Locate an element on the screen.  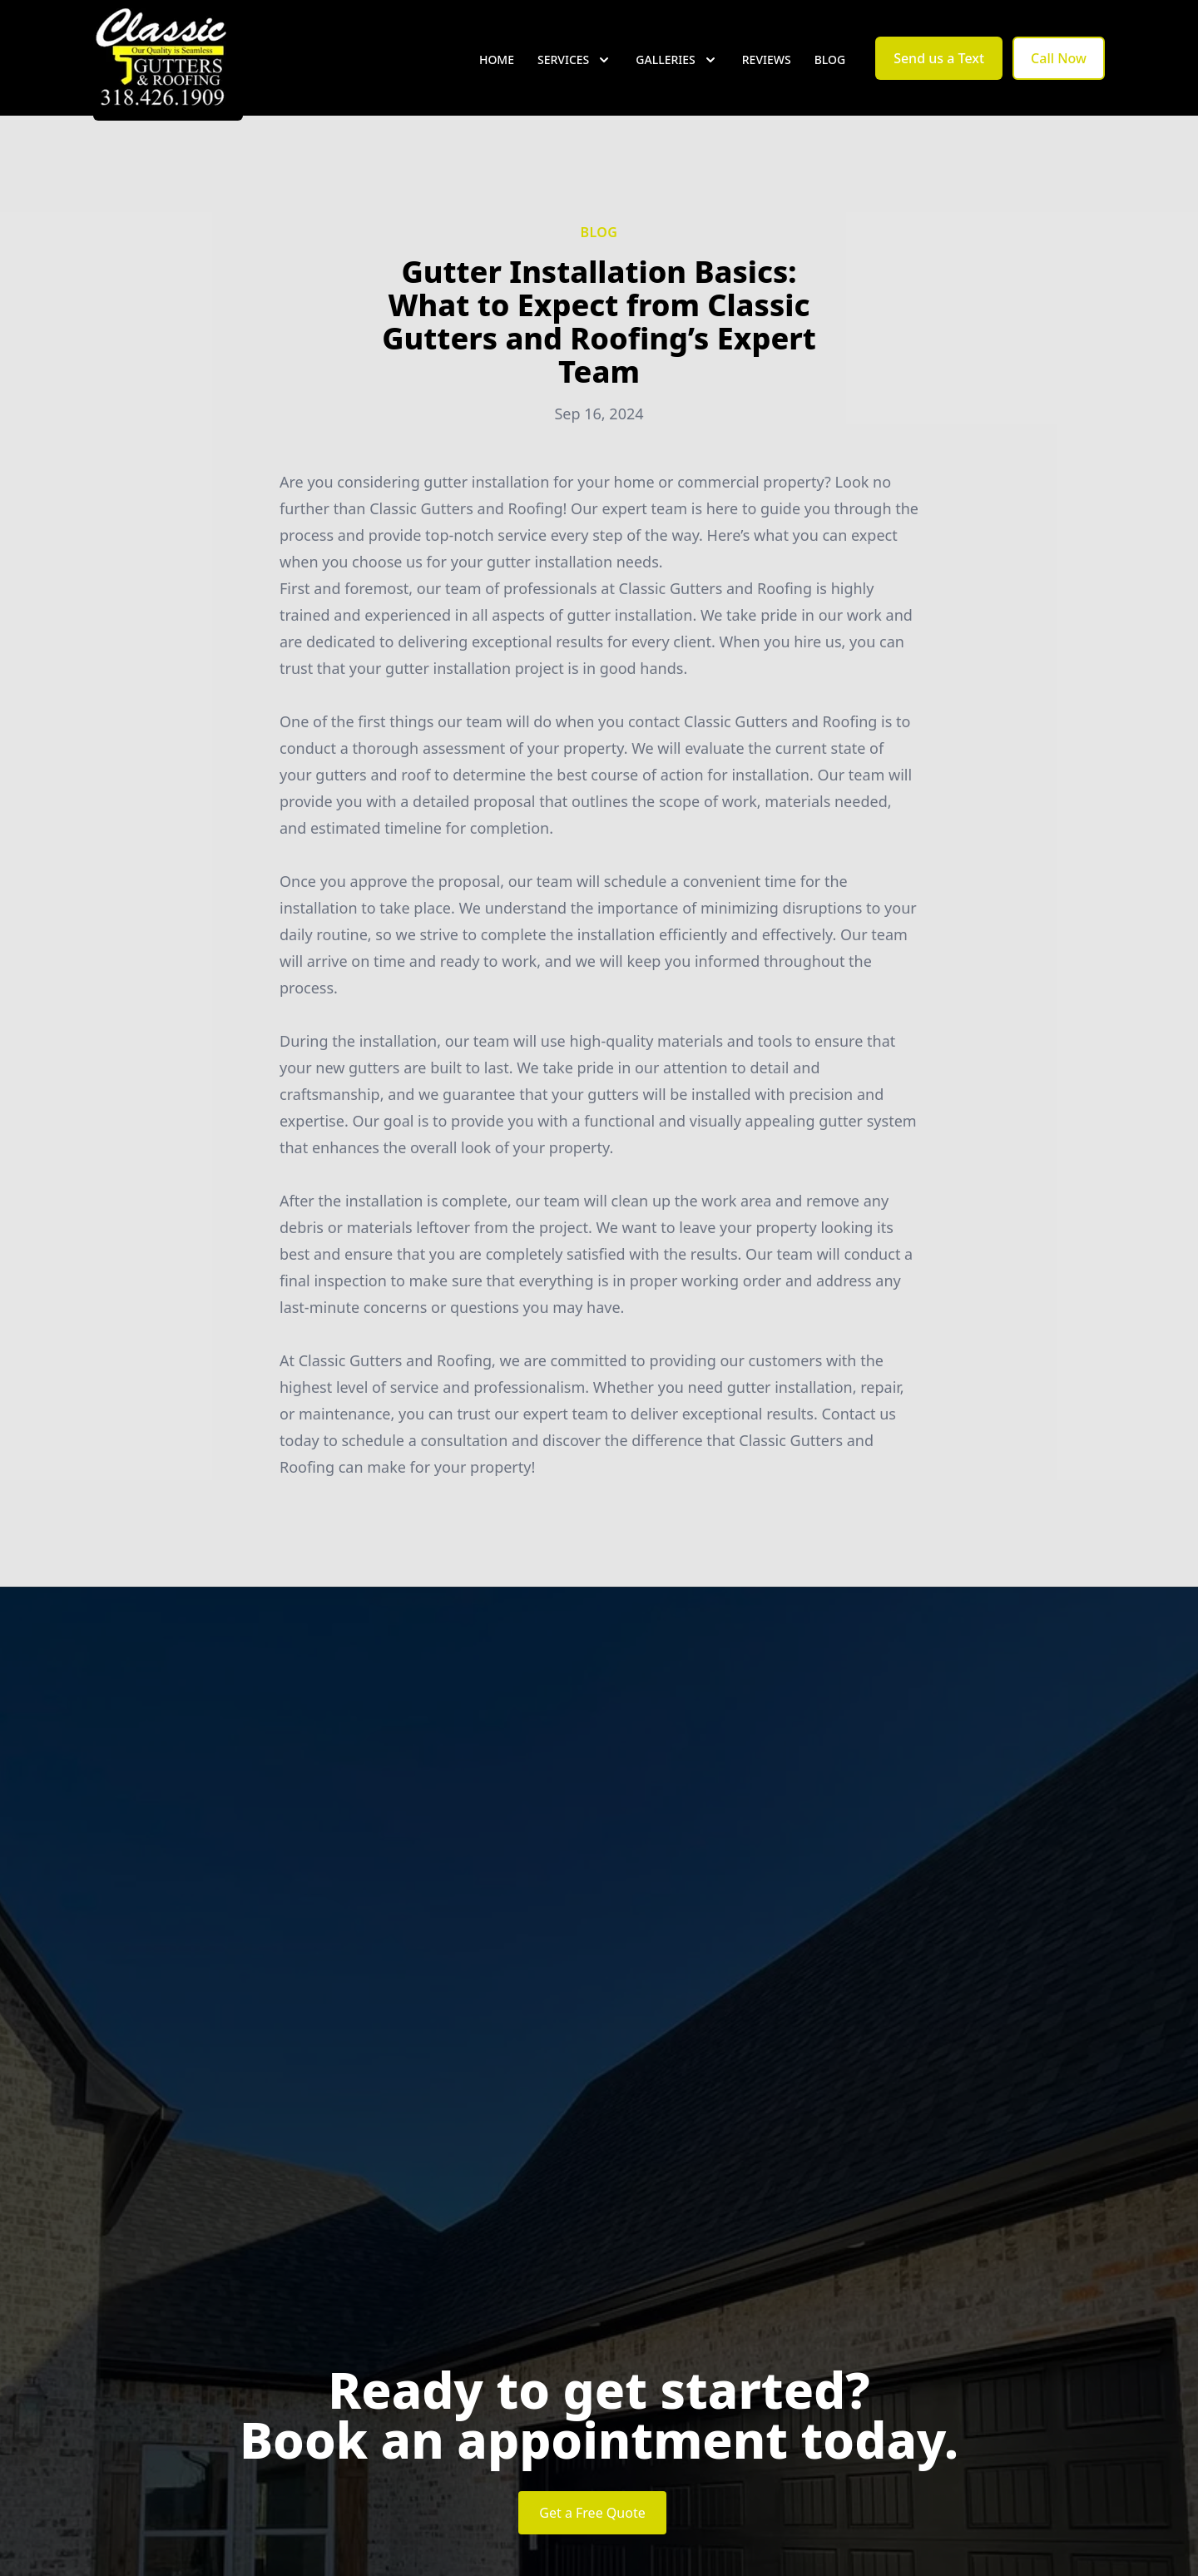
Call Now is located at coordinates (1059, 73).